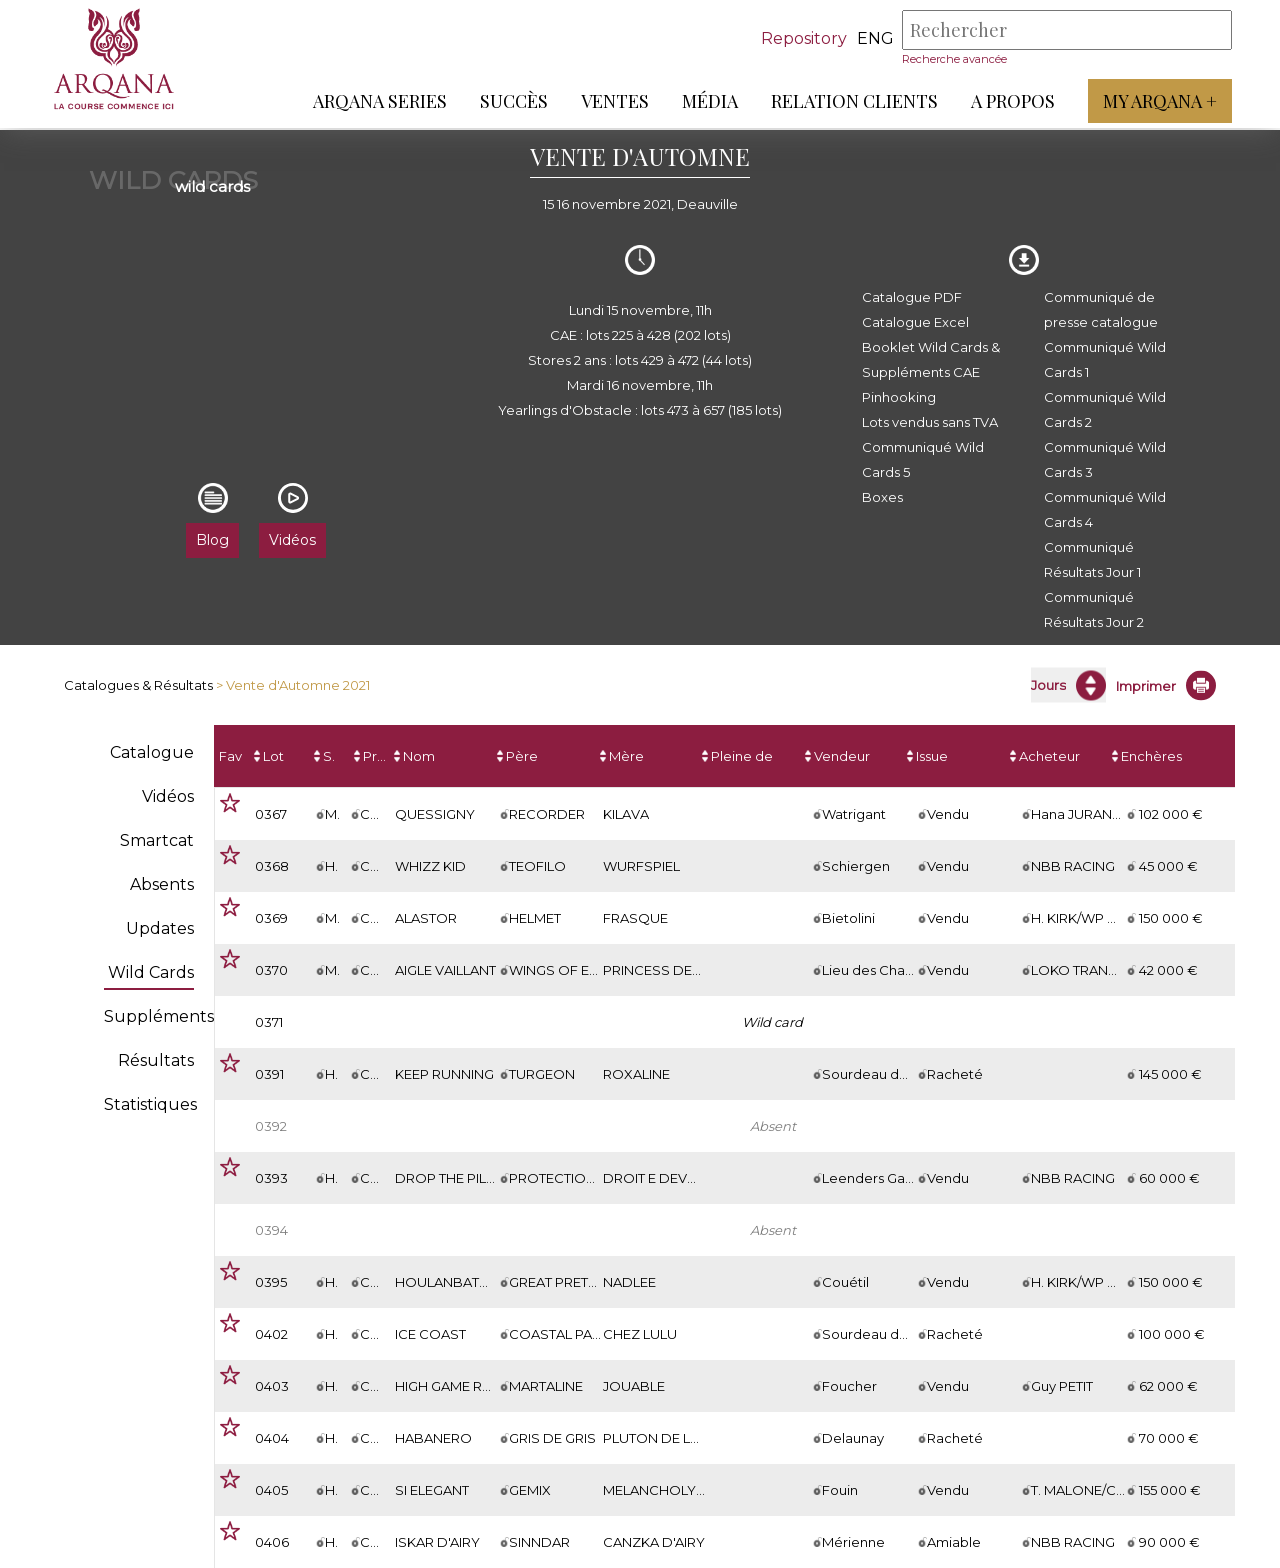  I want to click on Catalogue Excel, so click(915, 322).